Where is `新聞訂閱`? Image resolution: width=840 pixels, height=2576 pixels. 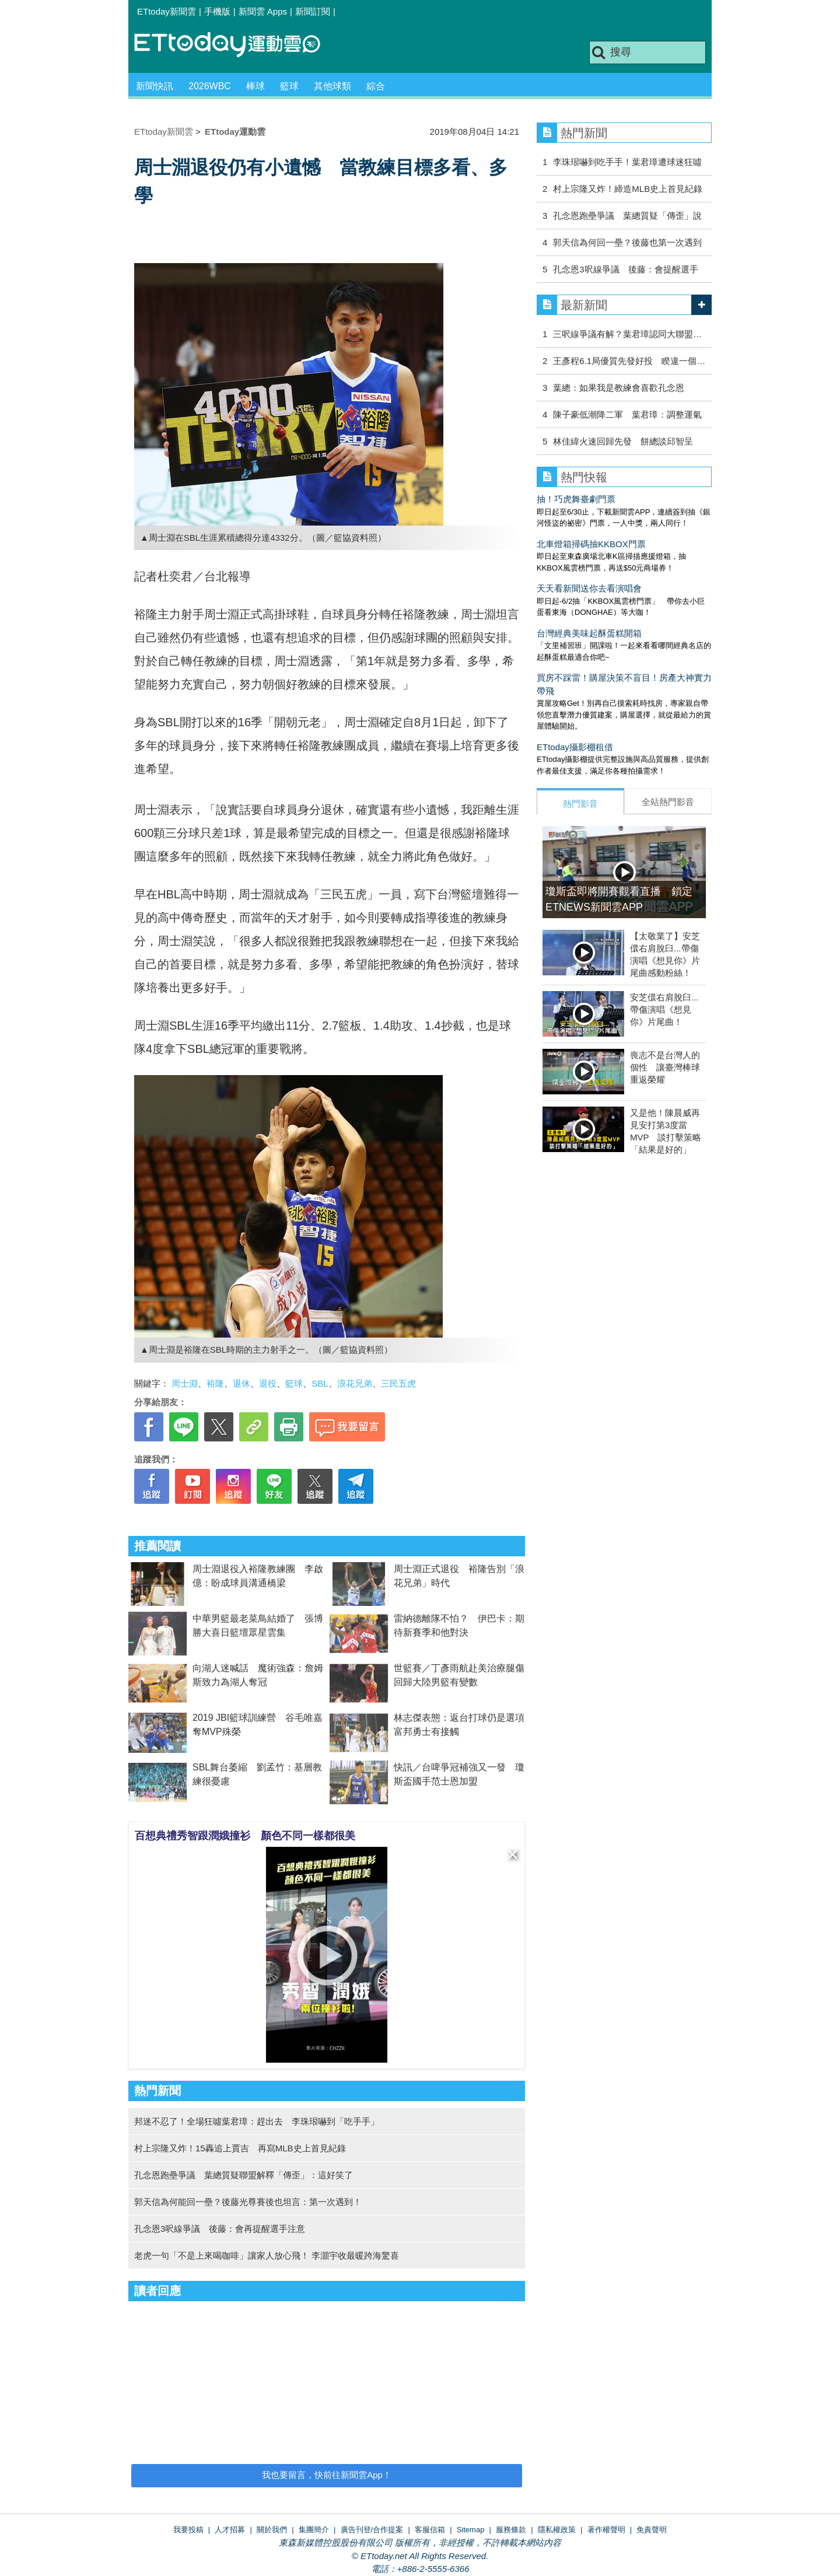
新聞訂閱 is located at coordinates (312, 11).